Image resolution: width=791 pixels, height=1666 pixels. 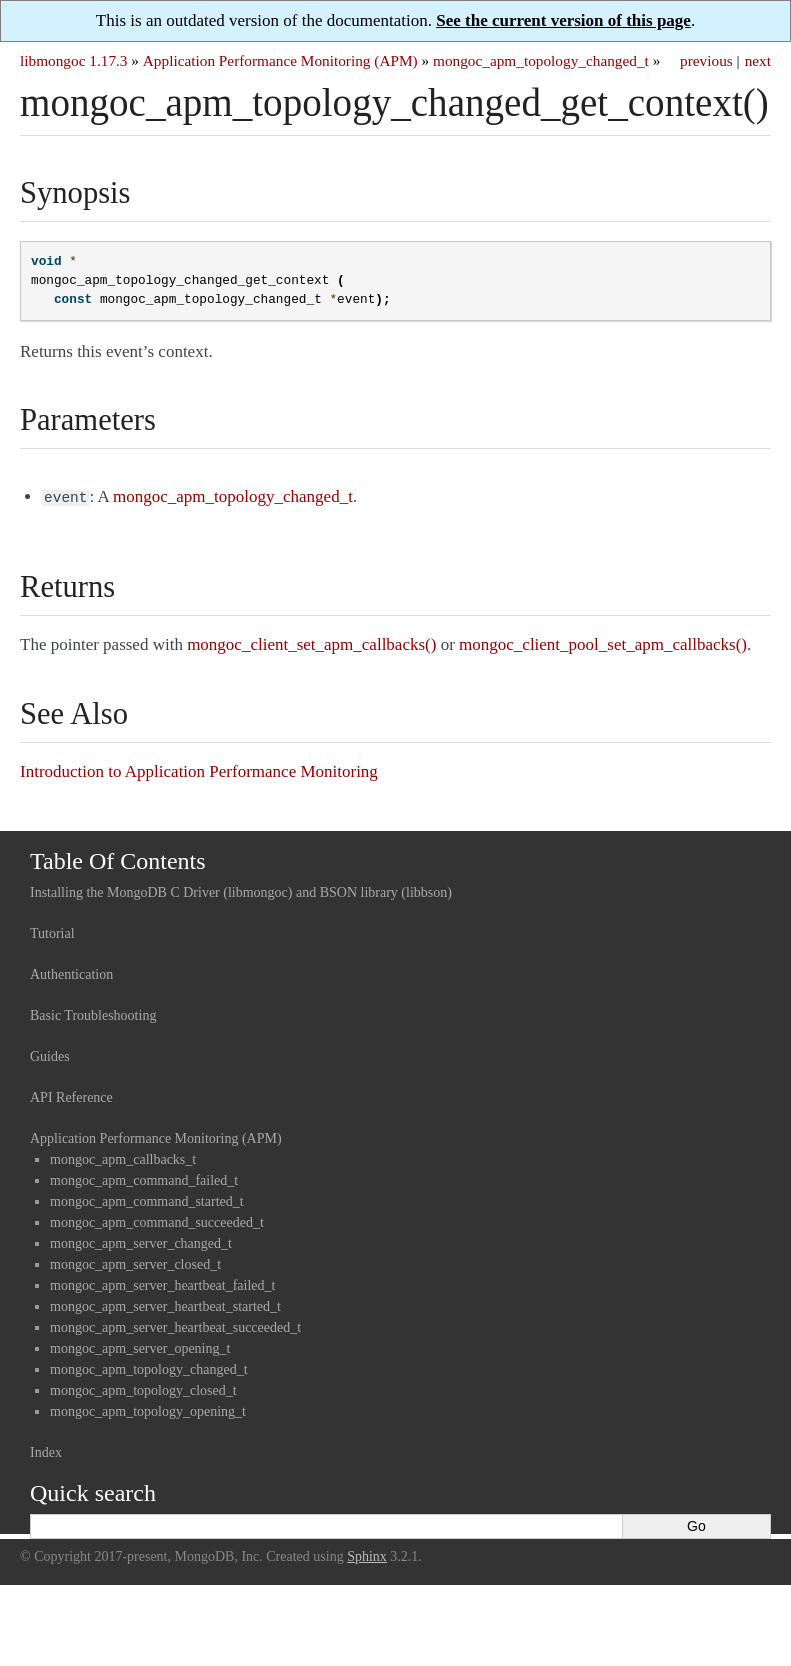 What do you see at coordinates (52, 931) in the screenshot?
I see `Tutorial` at bounding box center [52, 931].